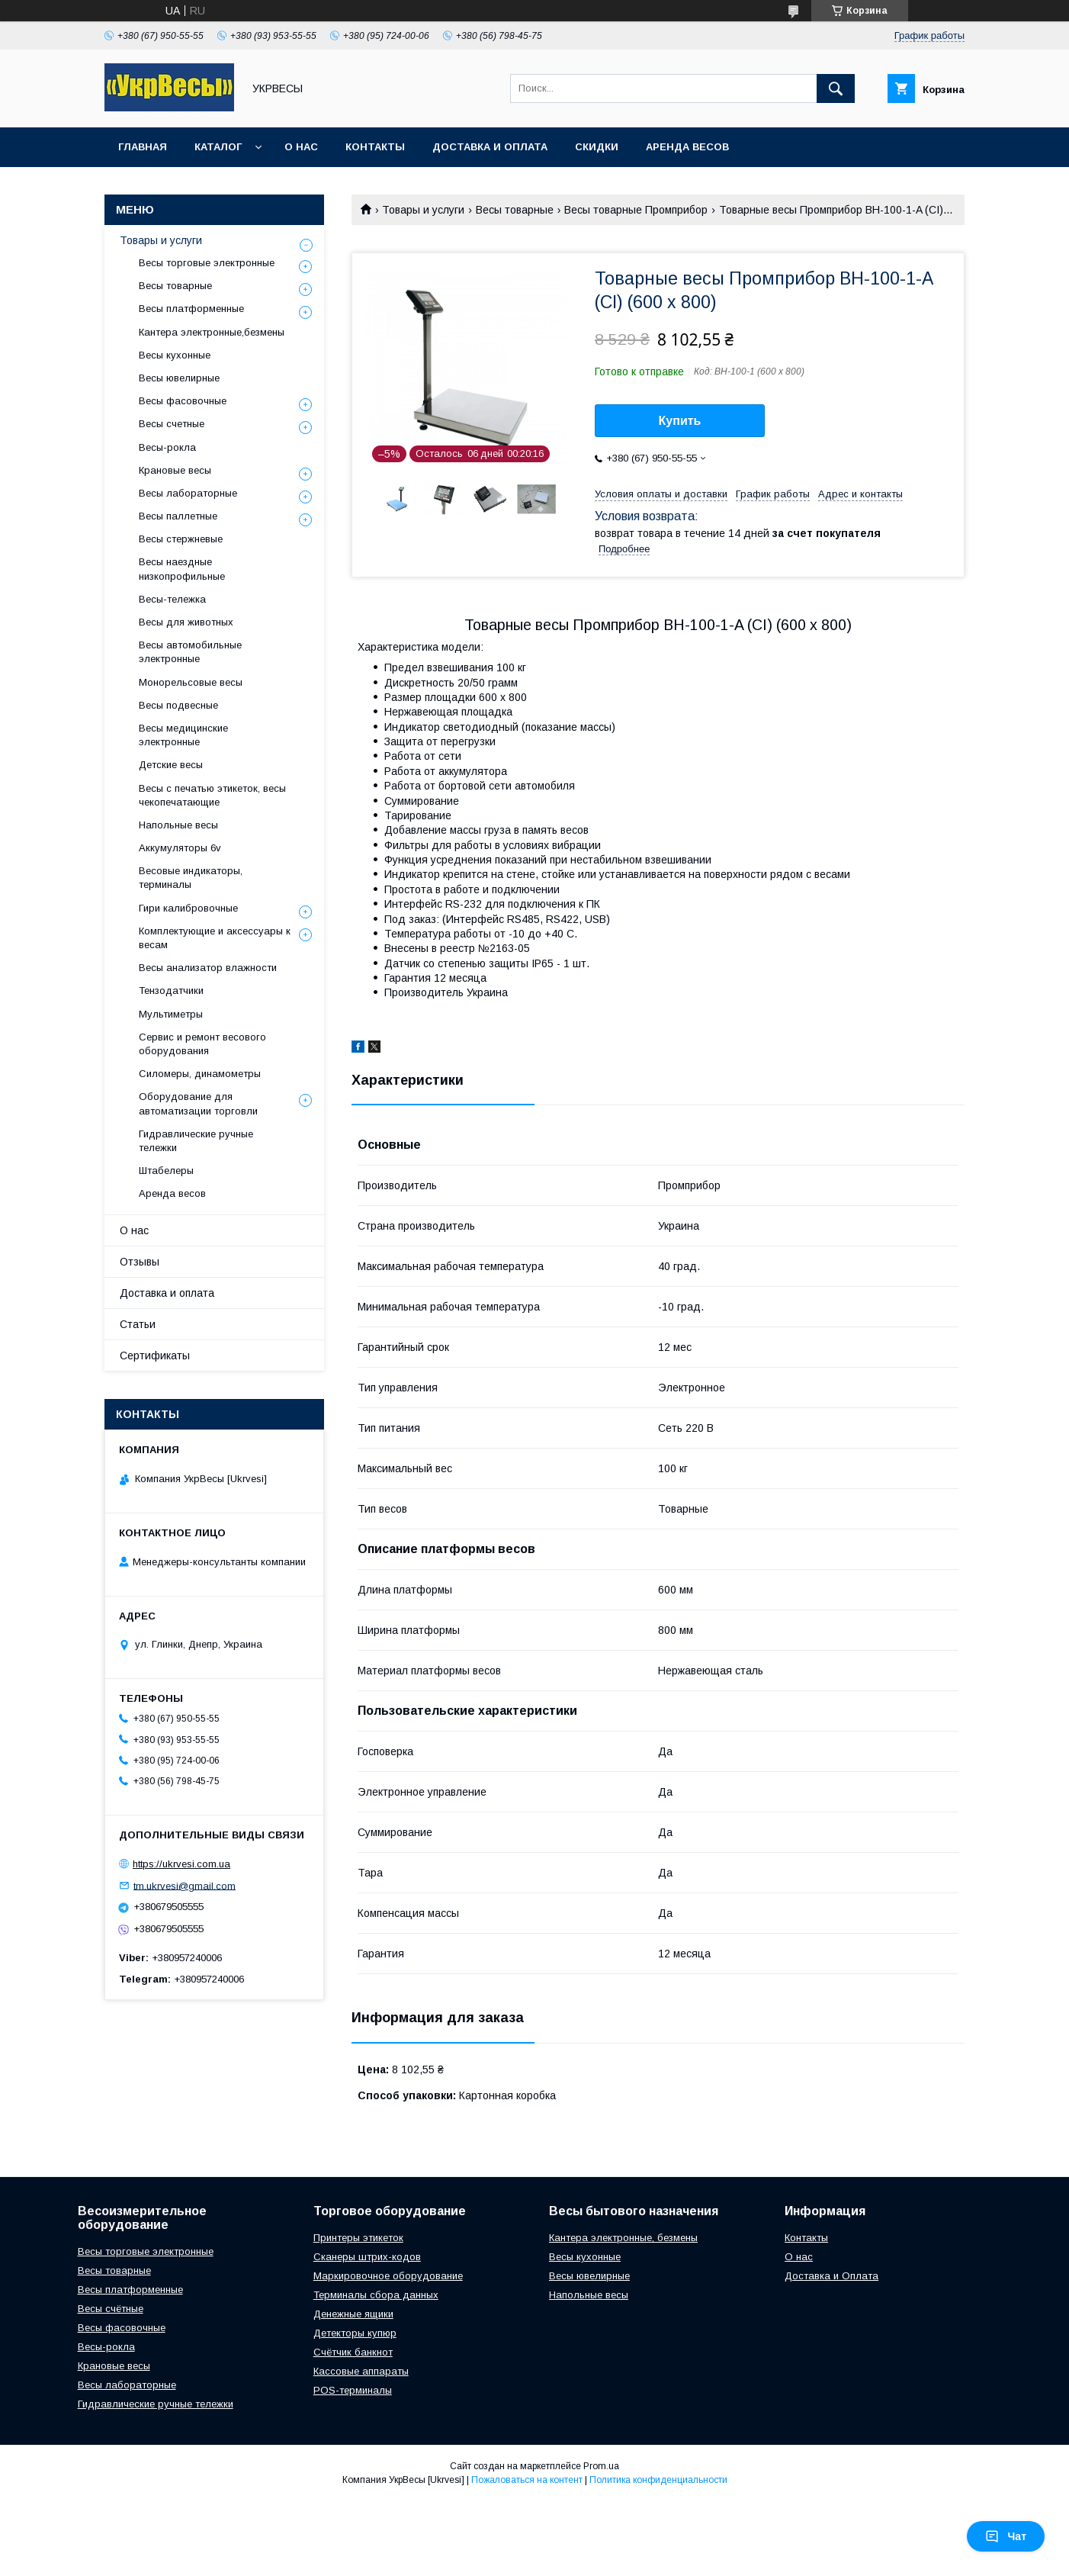 This screenshot has height=2576, width=1069. I want to click on Денежные ящики, so click(353, 2314).